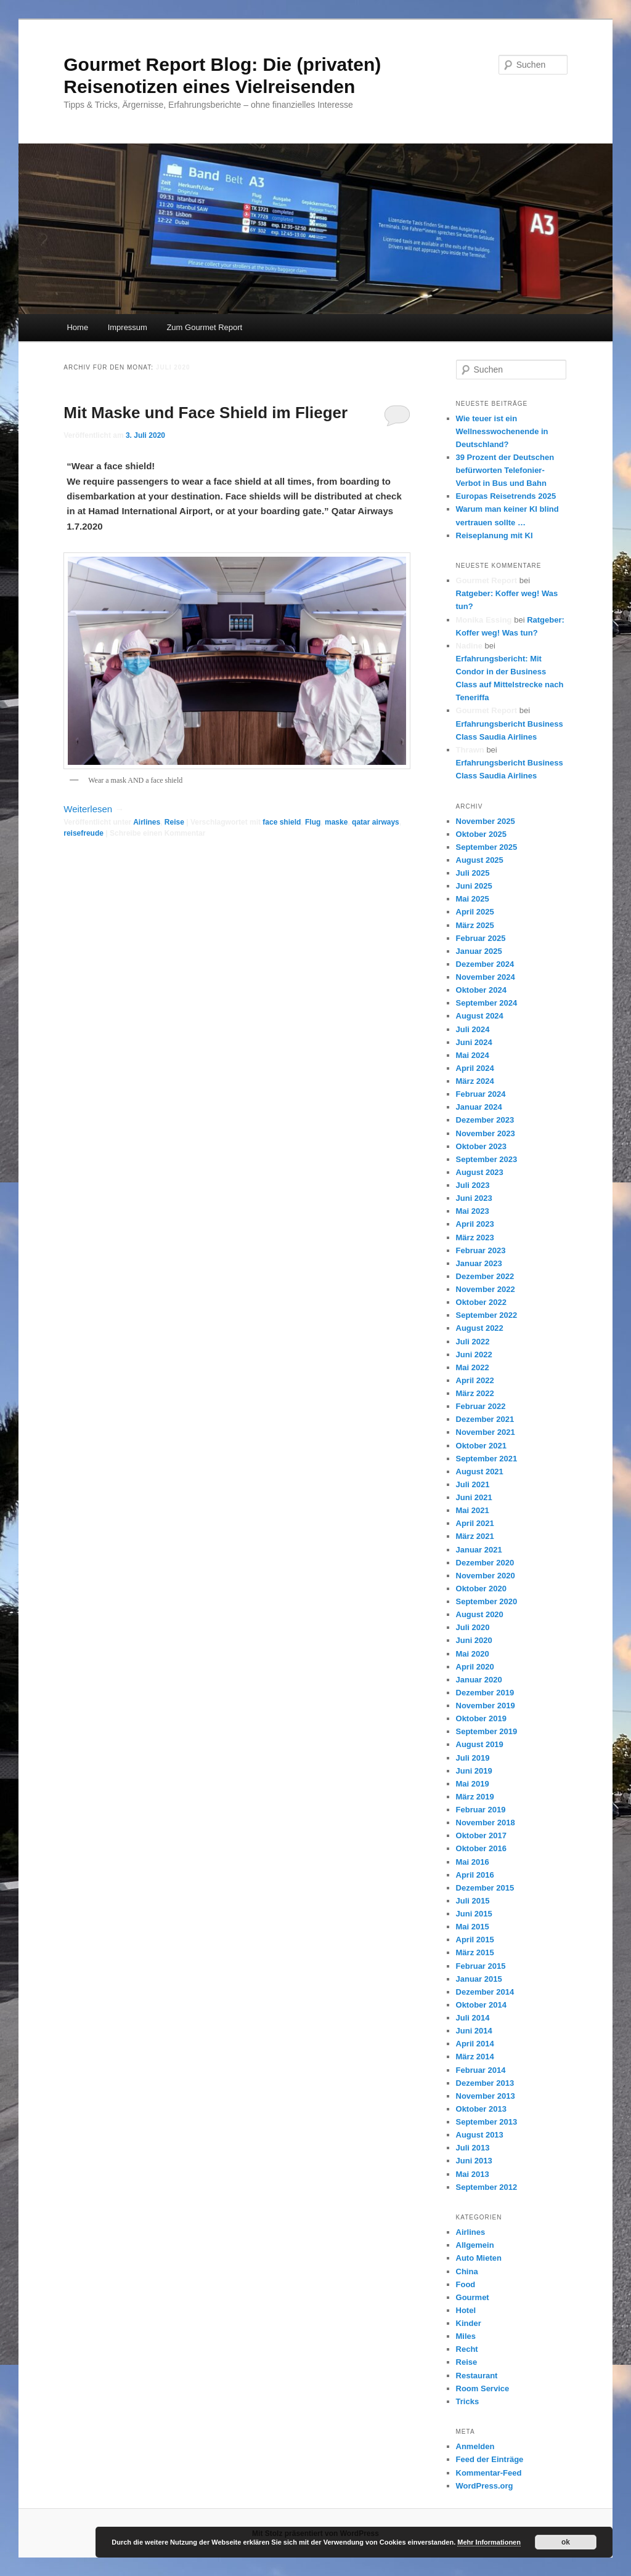  Describe the element at coordinates (487, 1601) in the screenshot. I see `September 2020` at that location.